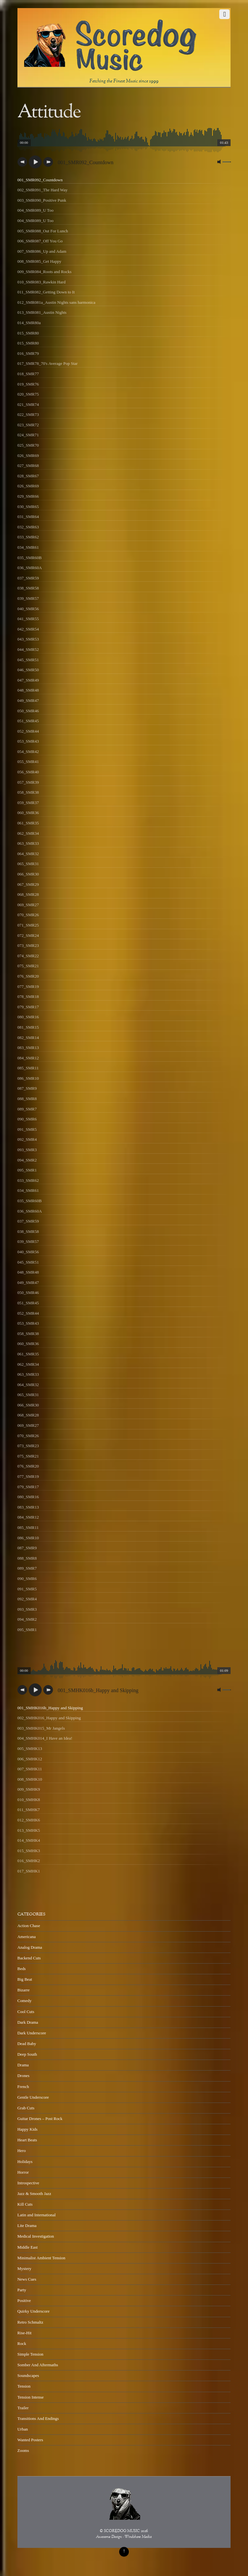 The width and height of the screenshot is (248, 2576). I want to click on Deep South, so click(27, 2054).